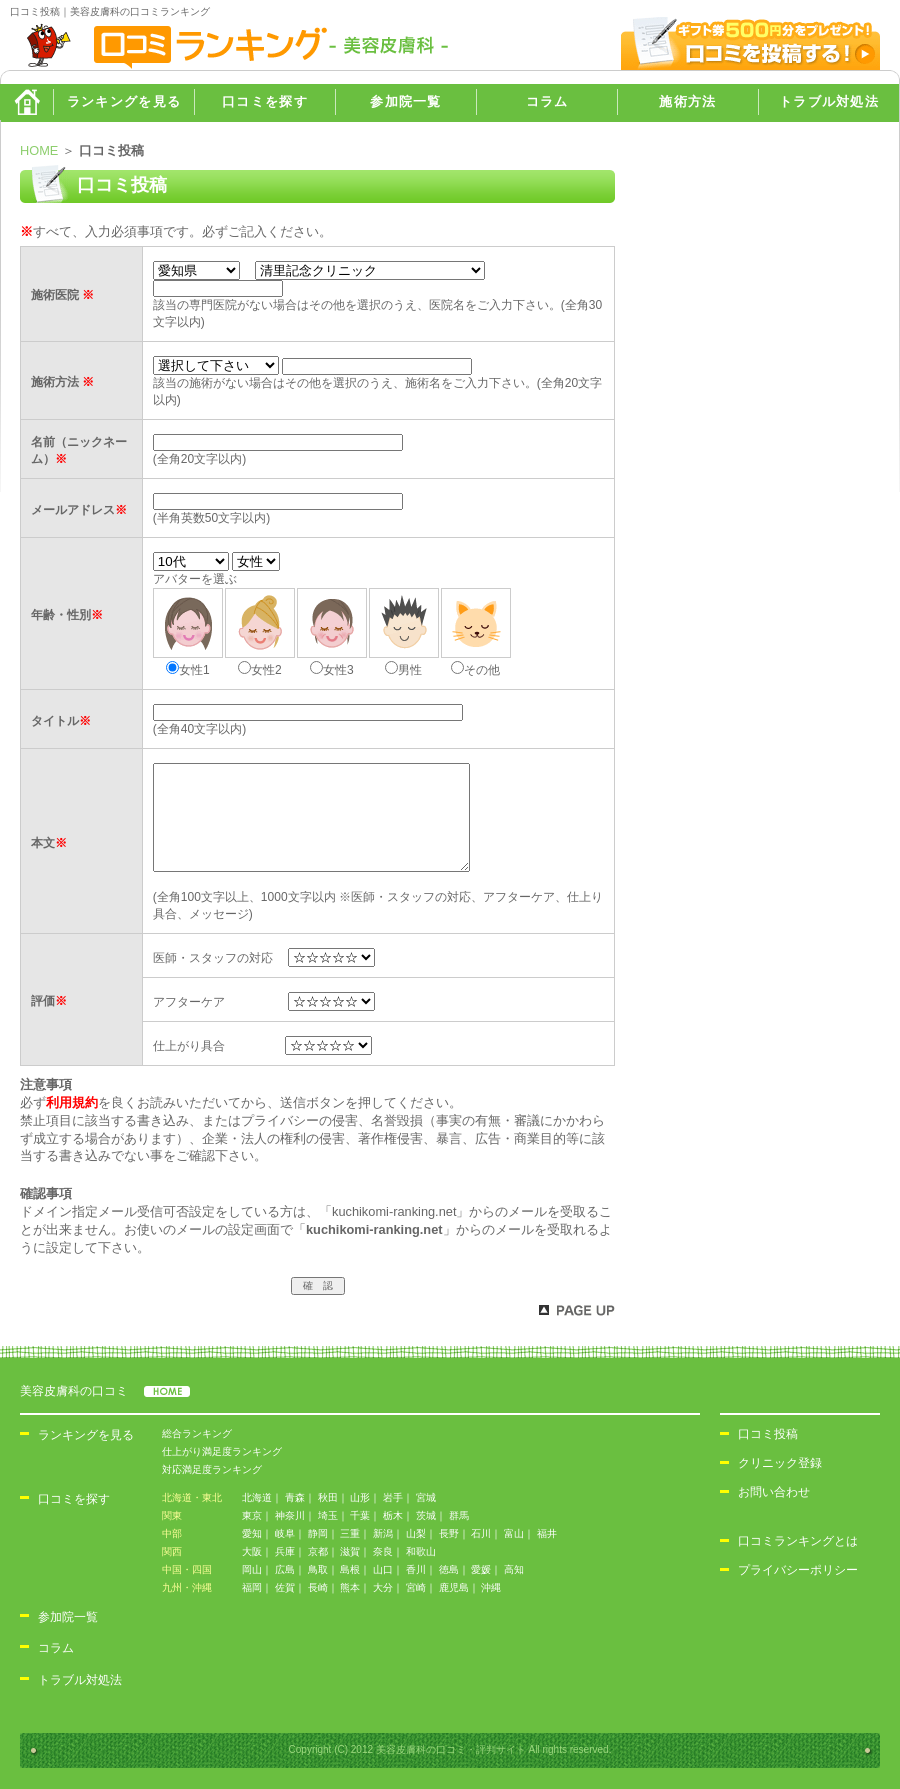 The width and height of the screenshot is (900, 1789). Describe the element at coordinates (547, 101) in the screenshot. I see `コラム` at that location.